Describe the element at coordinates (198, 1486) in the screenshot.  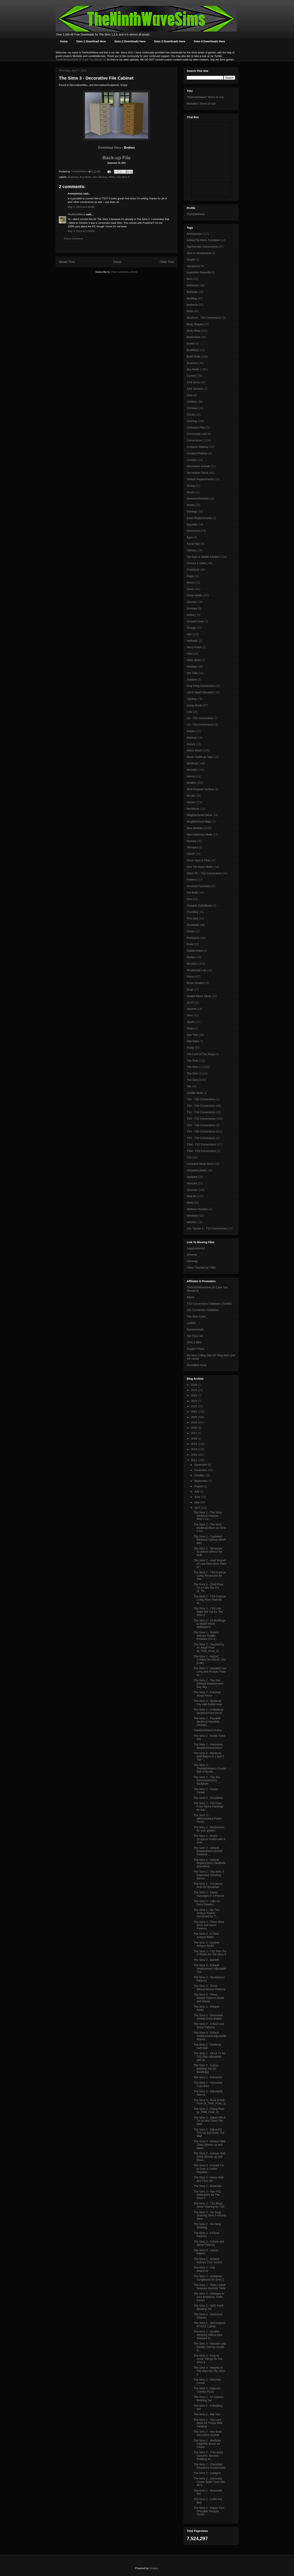
I see `August` at that location.